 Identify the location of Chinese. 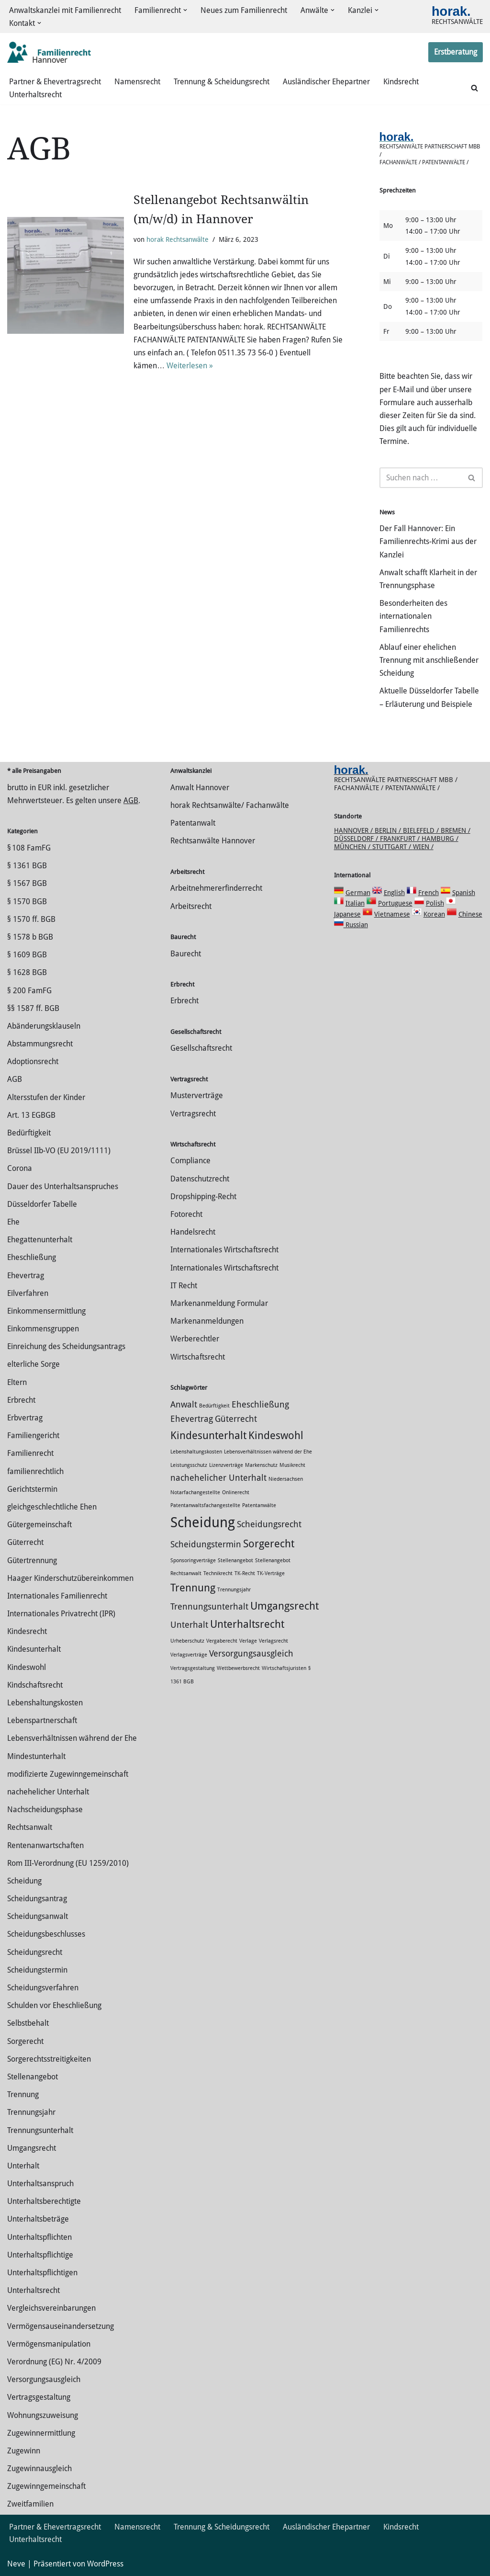
(470, 914).